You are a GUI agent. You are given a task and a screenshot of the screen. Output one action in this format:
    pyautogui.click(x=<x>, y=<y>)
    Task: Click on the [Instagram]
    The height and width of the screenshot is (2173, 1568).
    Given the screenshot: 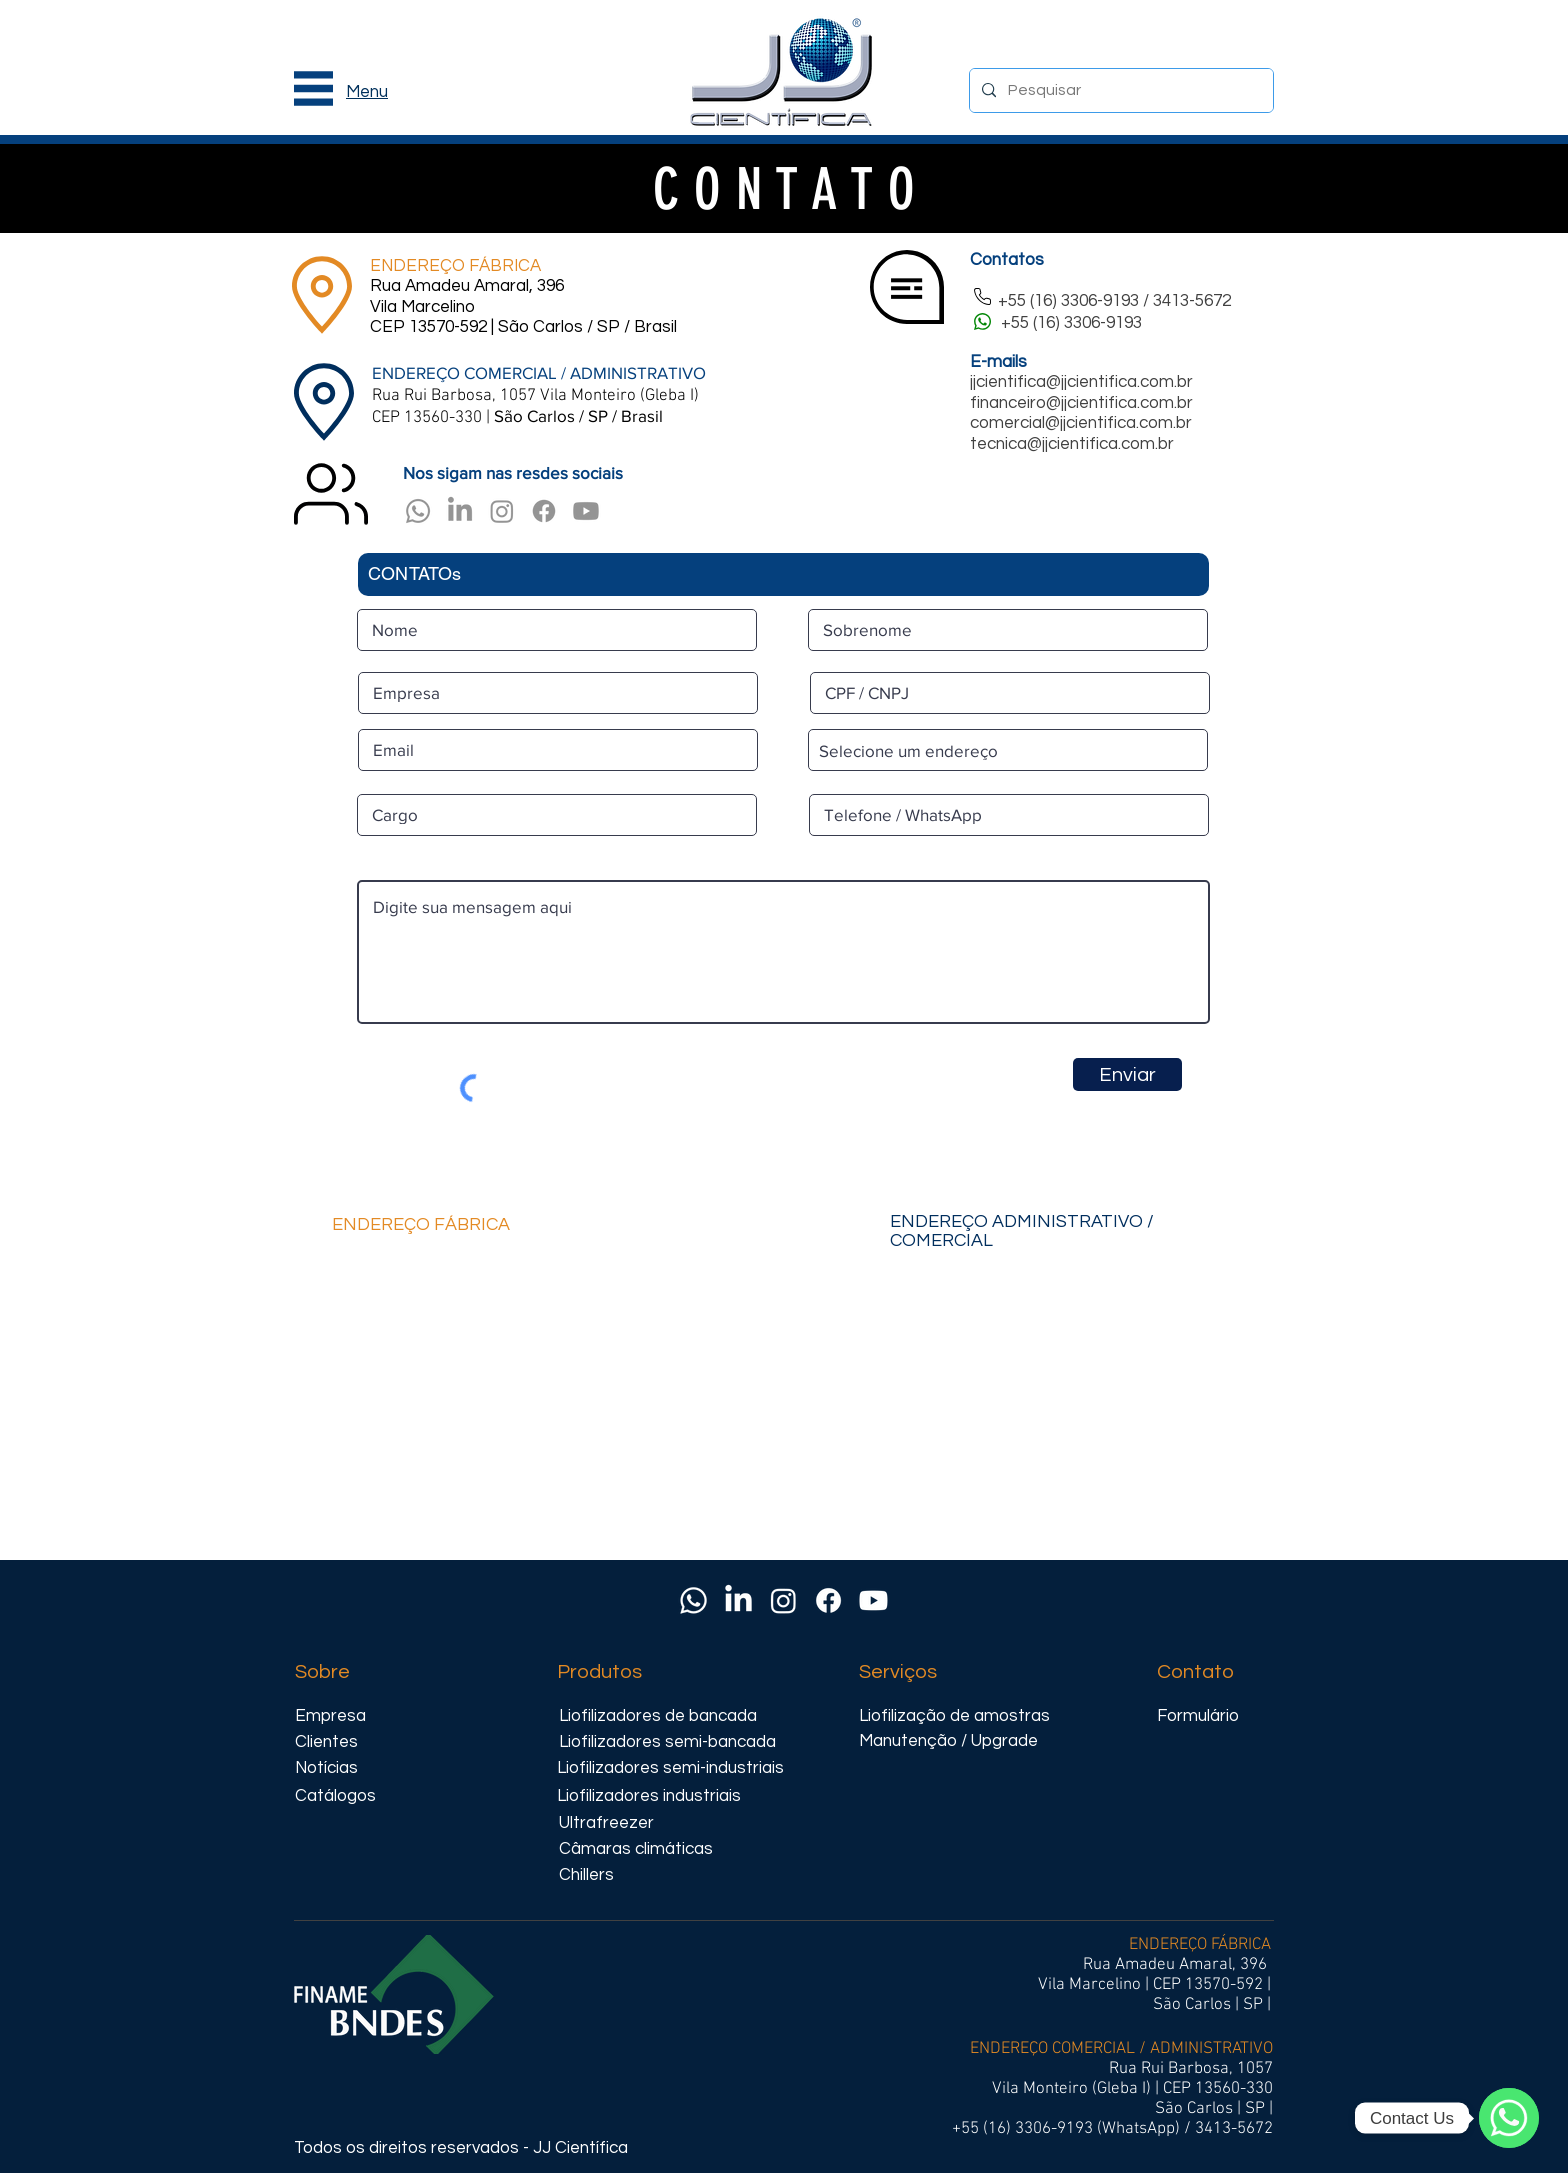 What is the action you would take?
    pyautogui.click(x=502, y=511)
    